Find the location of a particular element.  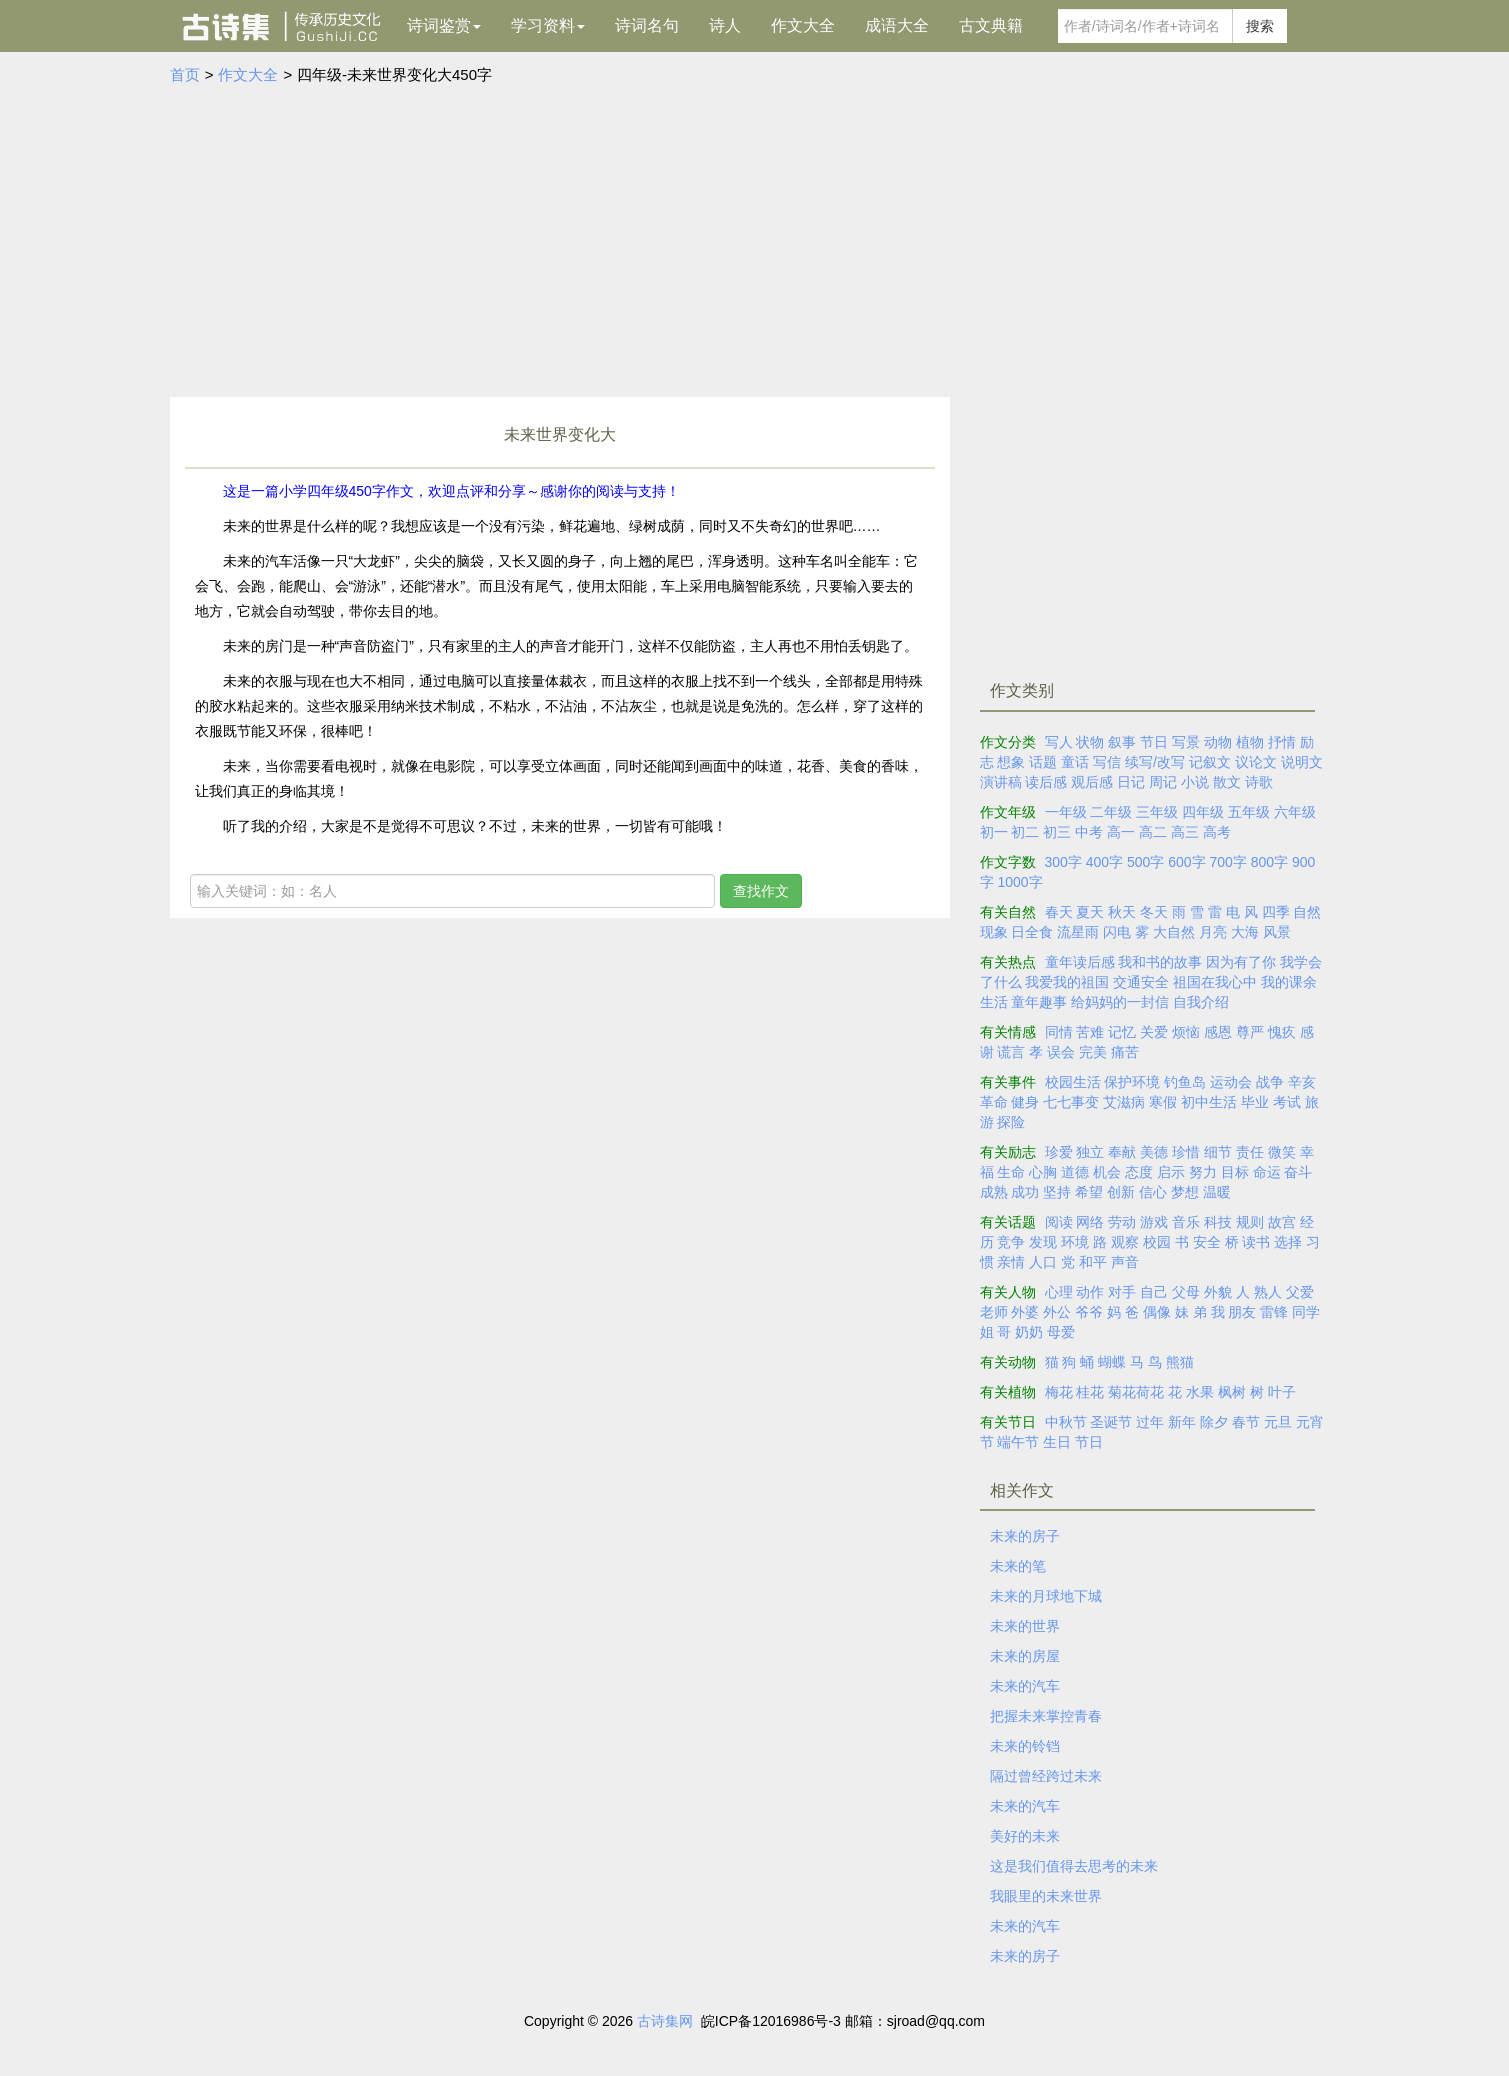

我眼里的未来世界 is located at coordinates (1046, 1896).